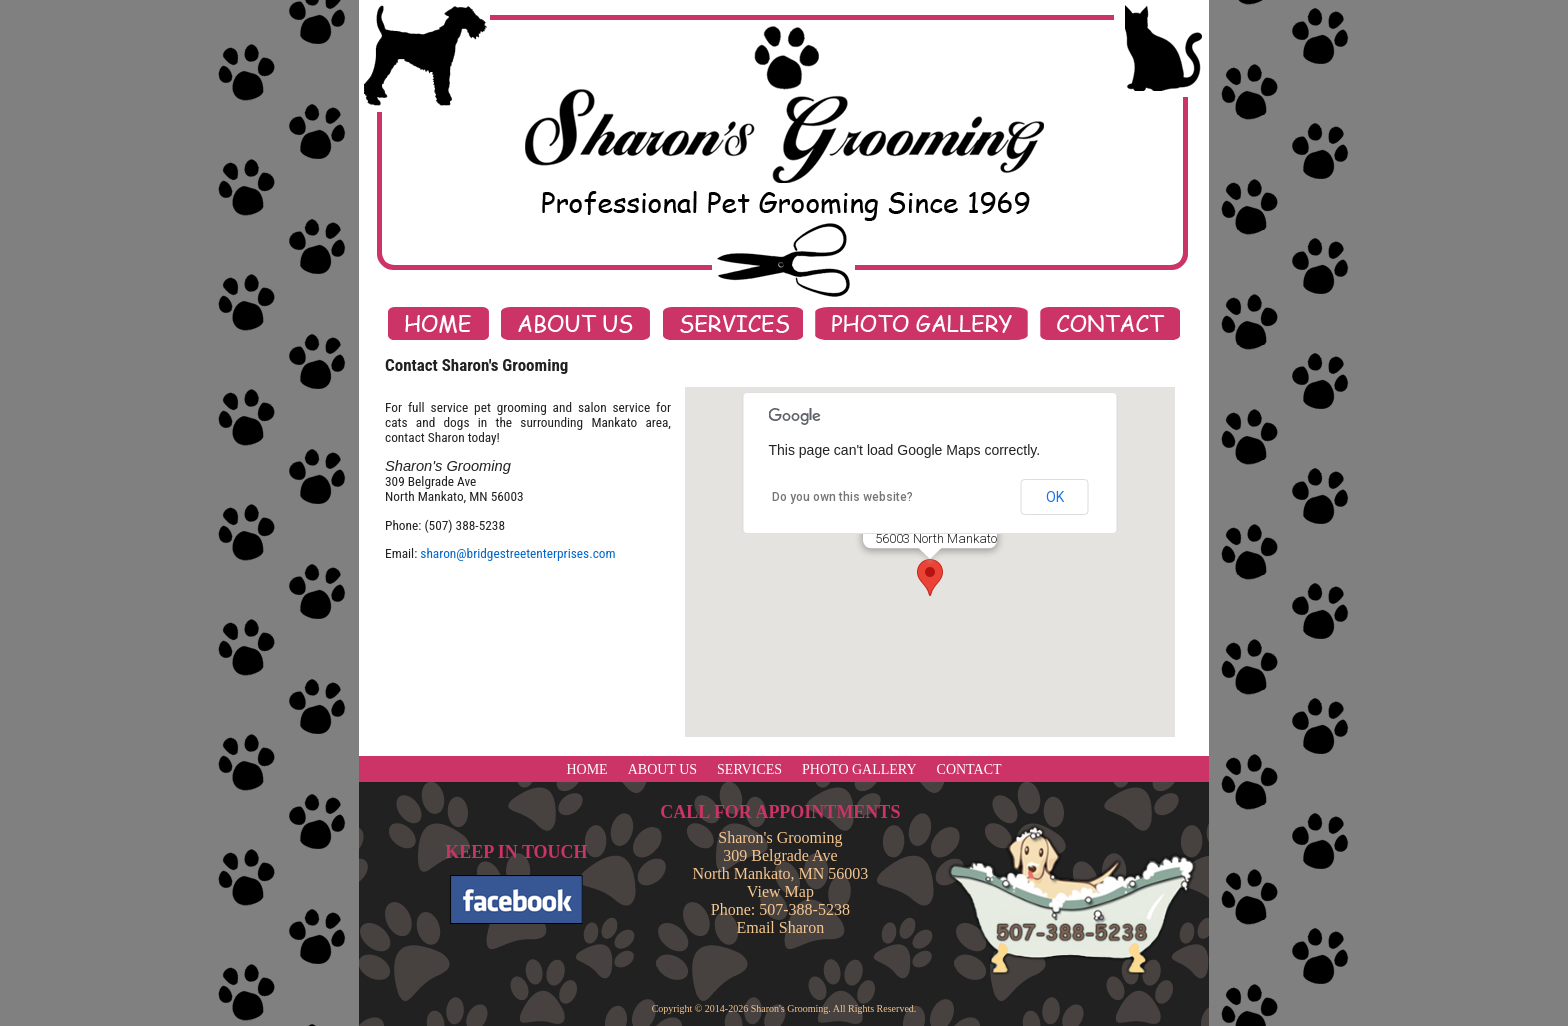 This screenshot has width=1568, height=1026. What do you see at coordinates (930, 577) in the screenshot?
I see `[button]` at bounding box center [930, 577].